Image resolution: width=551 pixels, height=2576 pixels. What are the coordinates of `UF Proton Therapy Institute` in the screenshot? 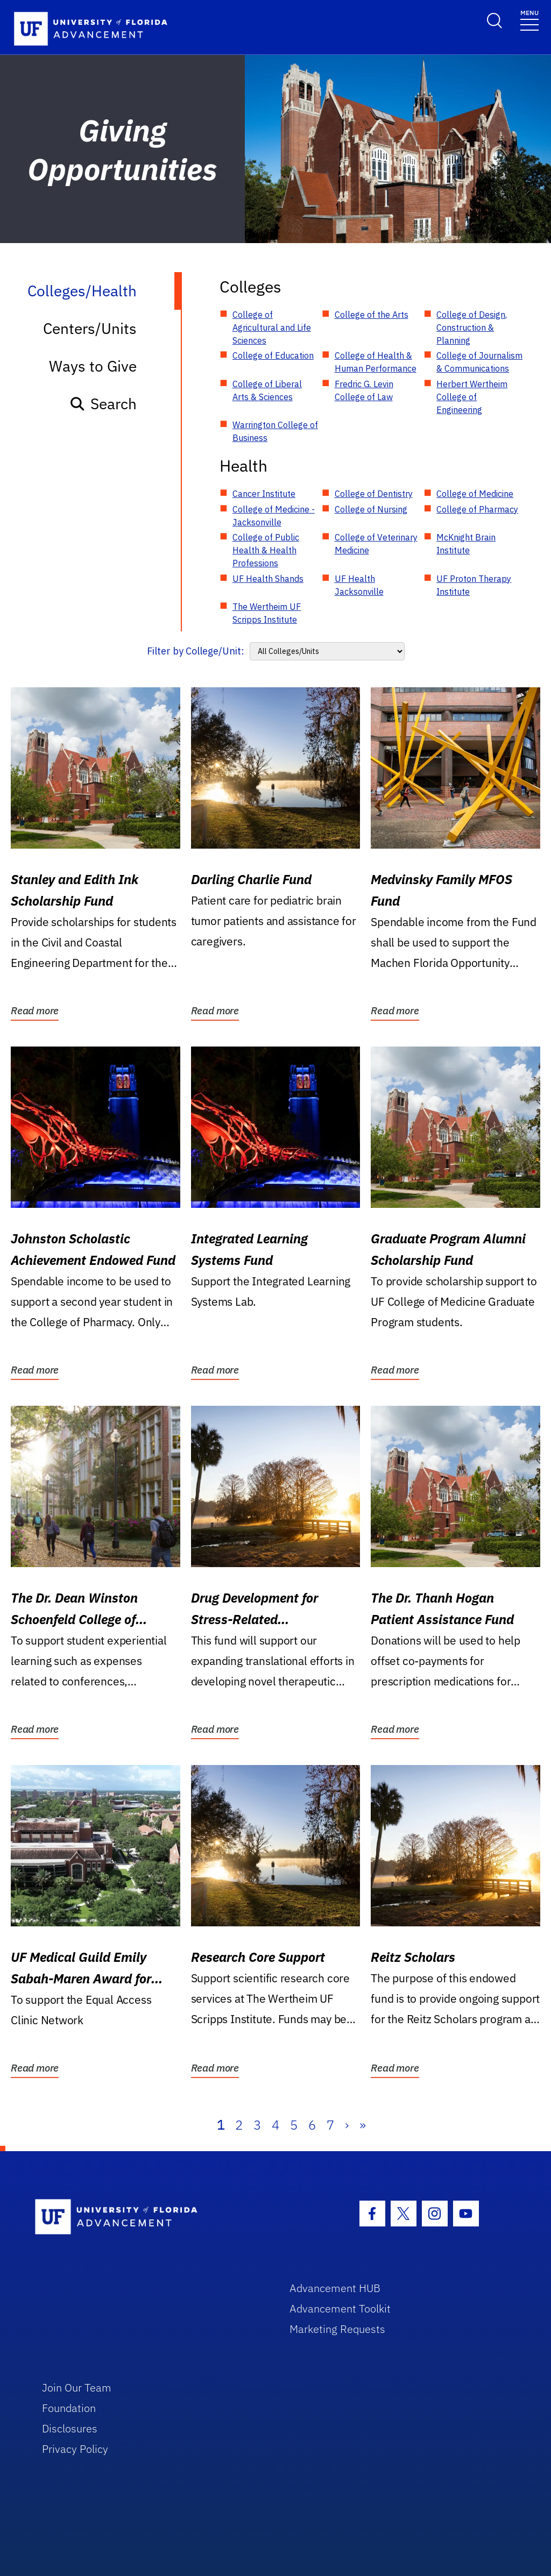 It's located at (473, 585).